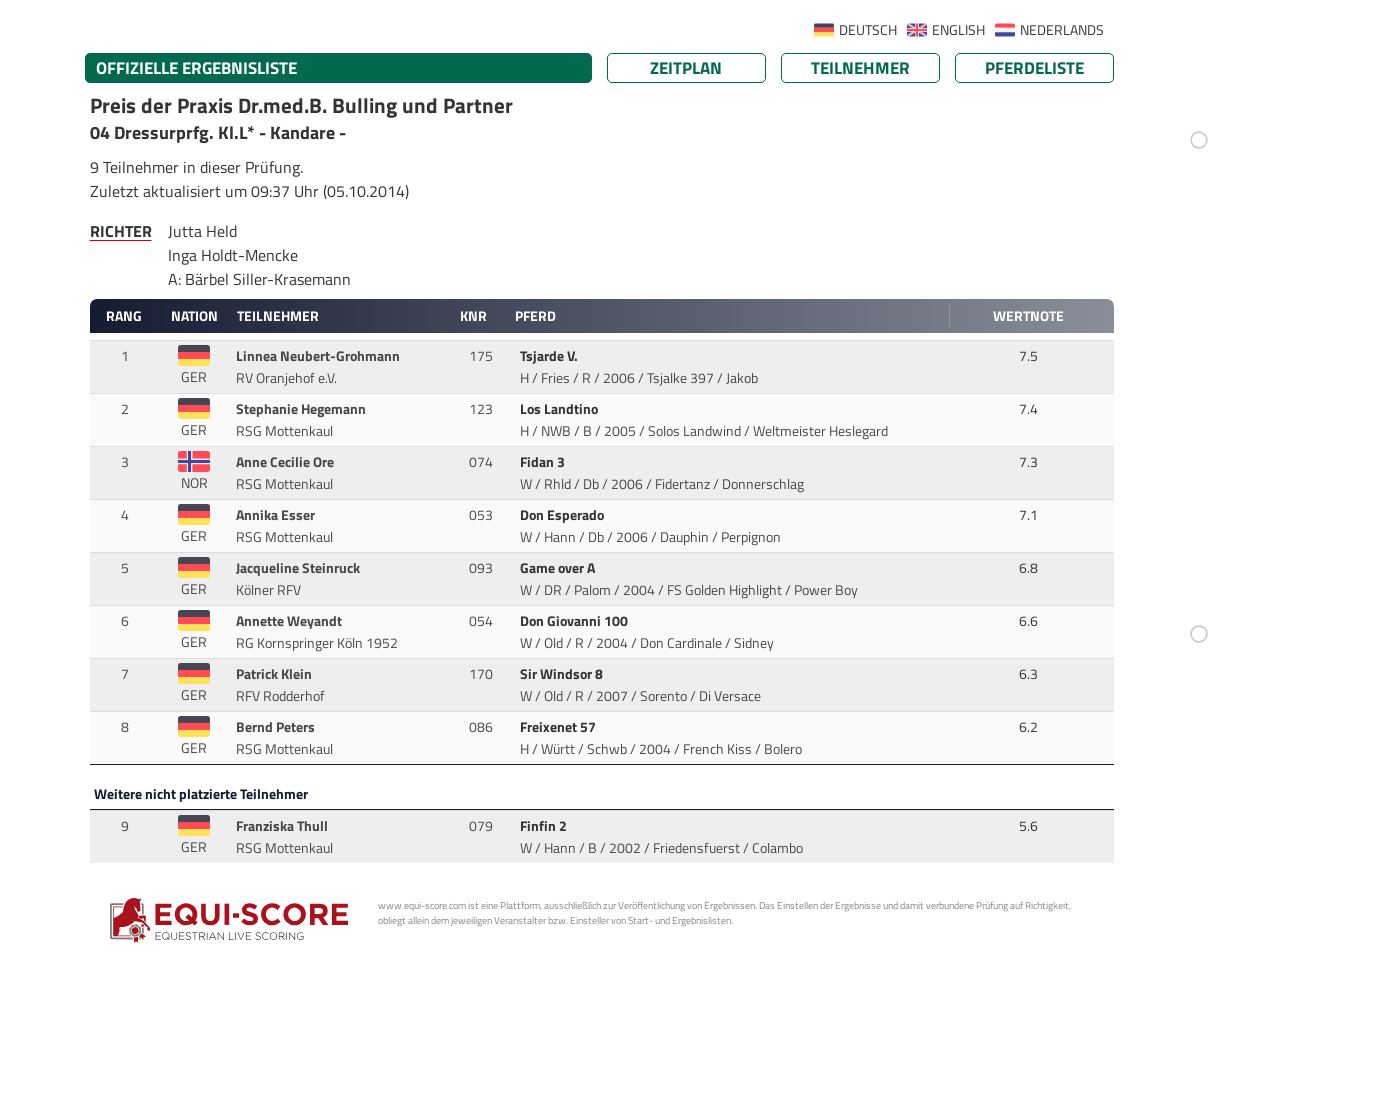  I want to click on Don Giovanni 100, so click(575, 621).